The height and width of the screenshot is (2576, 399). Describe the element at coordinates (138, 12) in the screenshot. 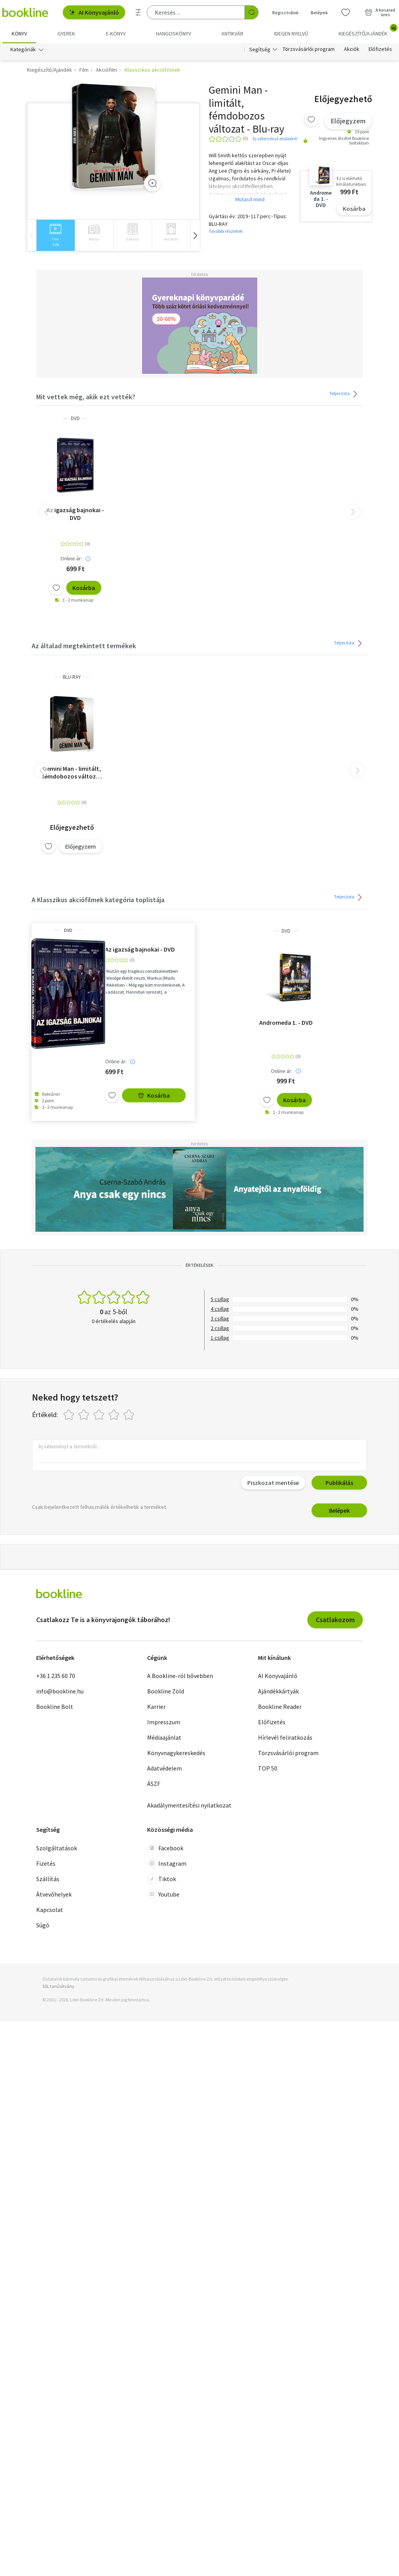

I see `[Részletes keresés]` at that location.